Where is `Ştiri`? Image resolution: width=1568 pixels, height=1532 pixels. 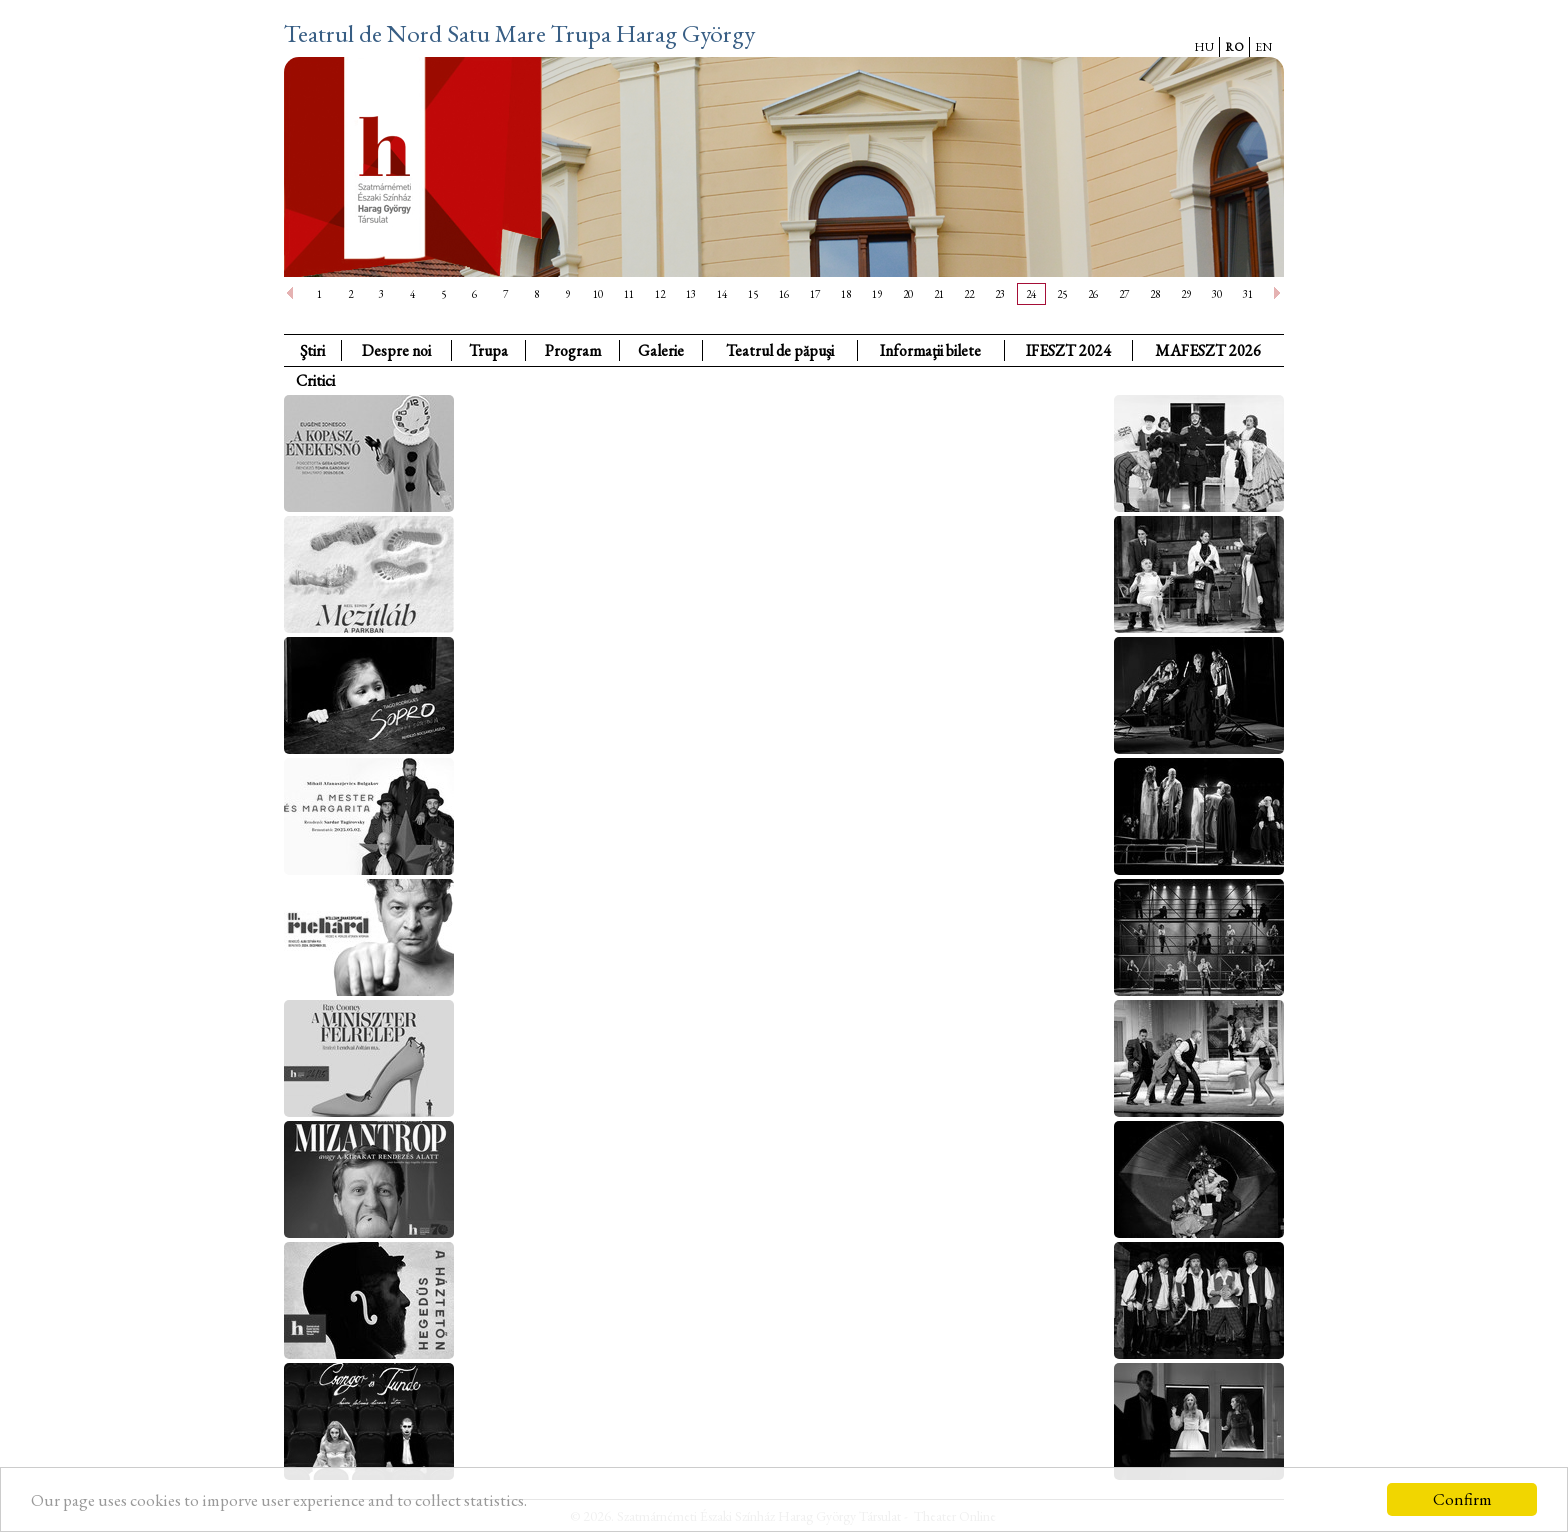 Ştiri is located at coordinates (312, 350).